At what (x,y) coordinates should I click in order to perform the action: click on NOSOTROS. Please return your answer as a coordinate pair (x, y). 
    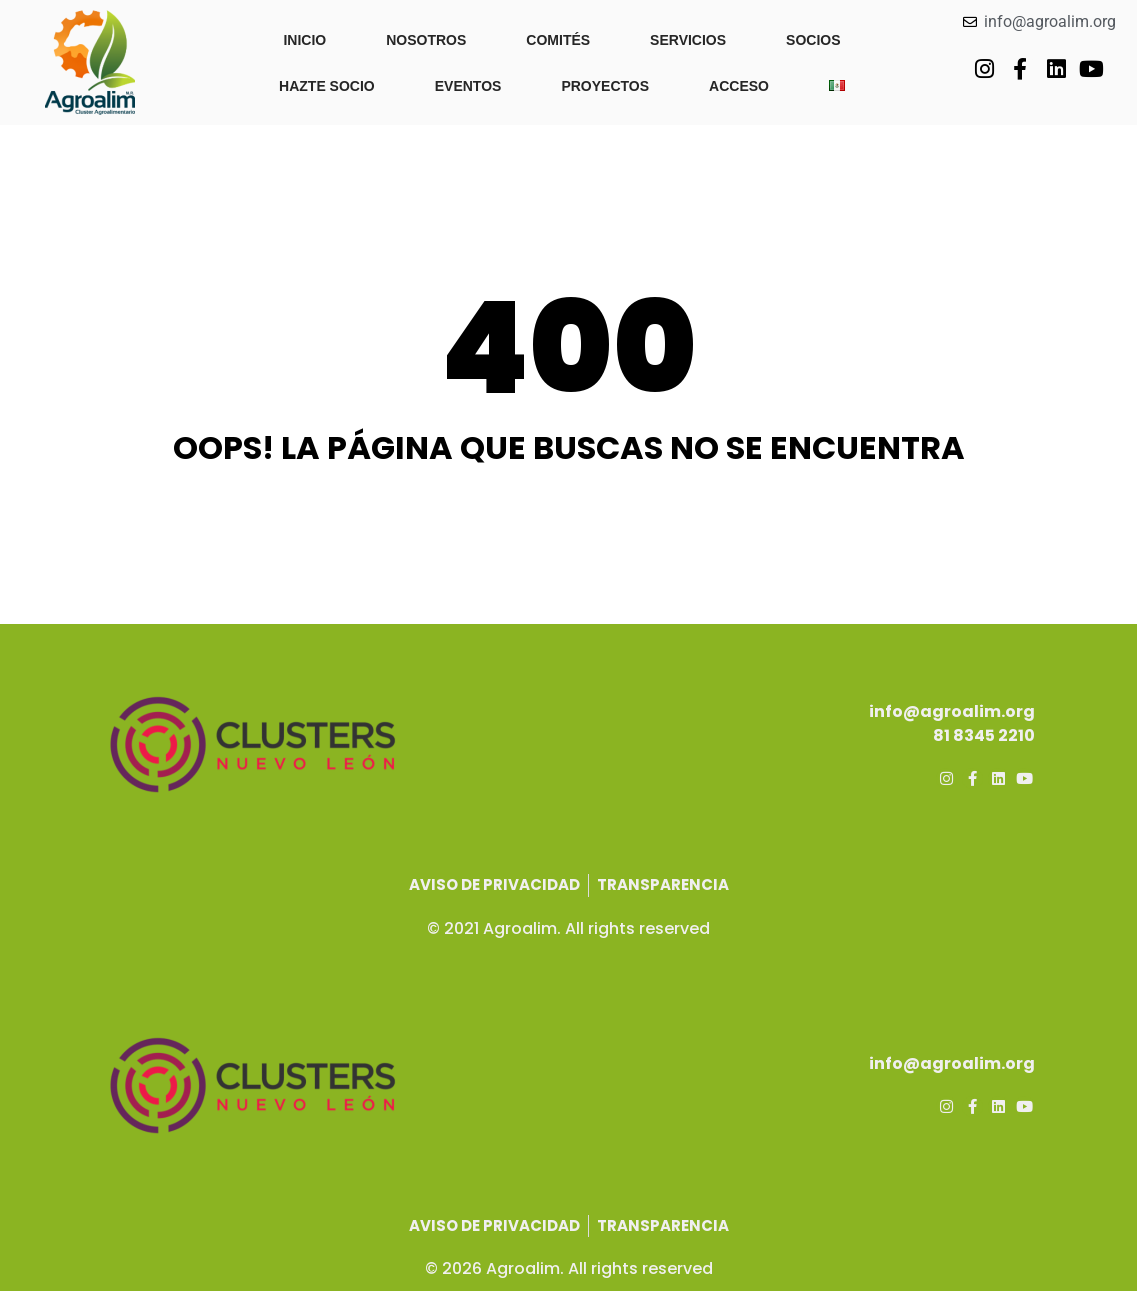
    Looking at the image, I should click on (426, 40).